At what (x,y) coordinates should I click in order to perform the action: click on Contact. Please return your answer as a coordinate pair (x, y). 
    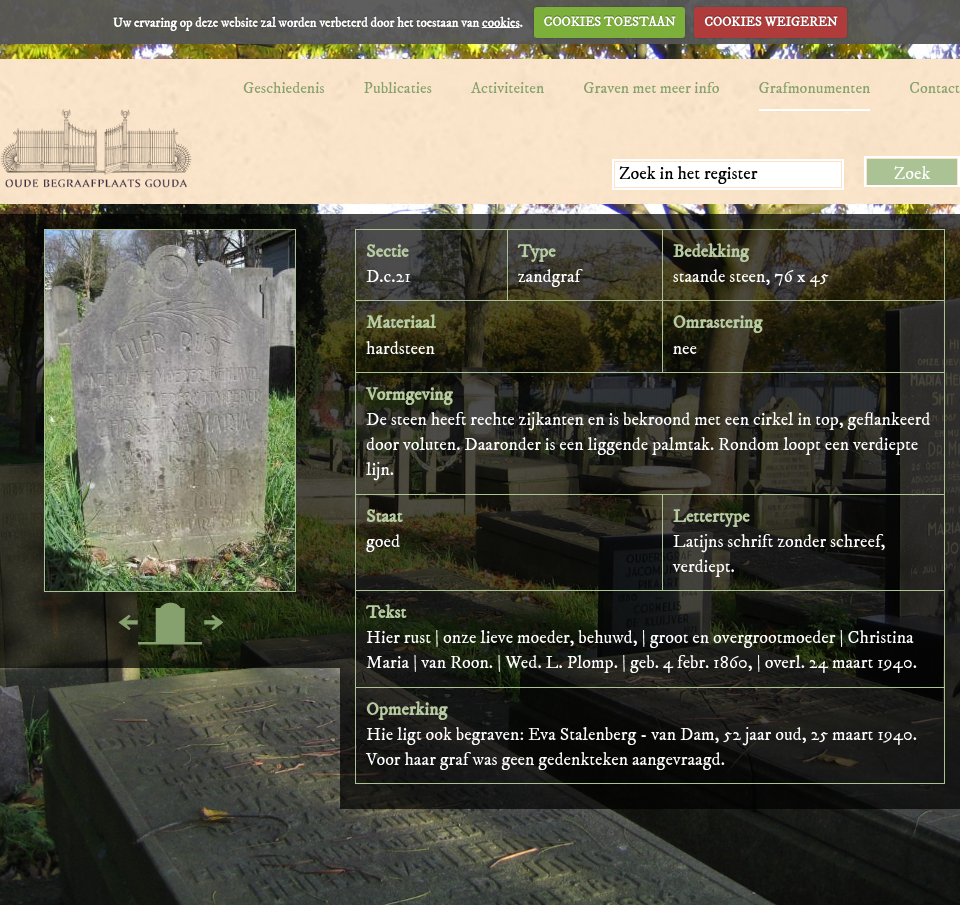
    Looking at the image, I should click on (934, 88).